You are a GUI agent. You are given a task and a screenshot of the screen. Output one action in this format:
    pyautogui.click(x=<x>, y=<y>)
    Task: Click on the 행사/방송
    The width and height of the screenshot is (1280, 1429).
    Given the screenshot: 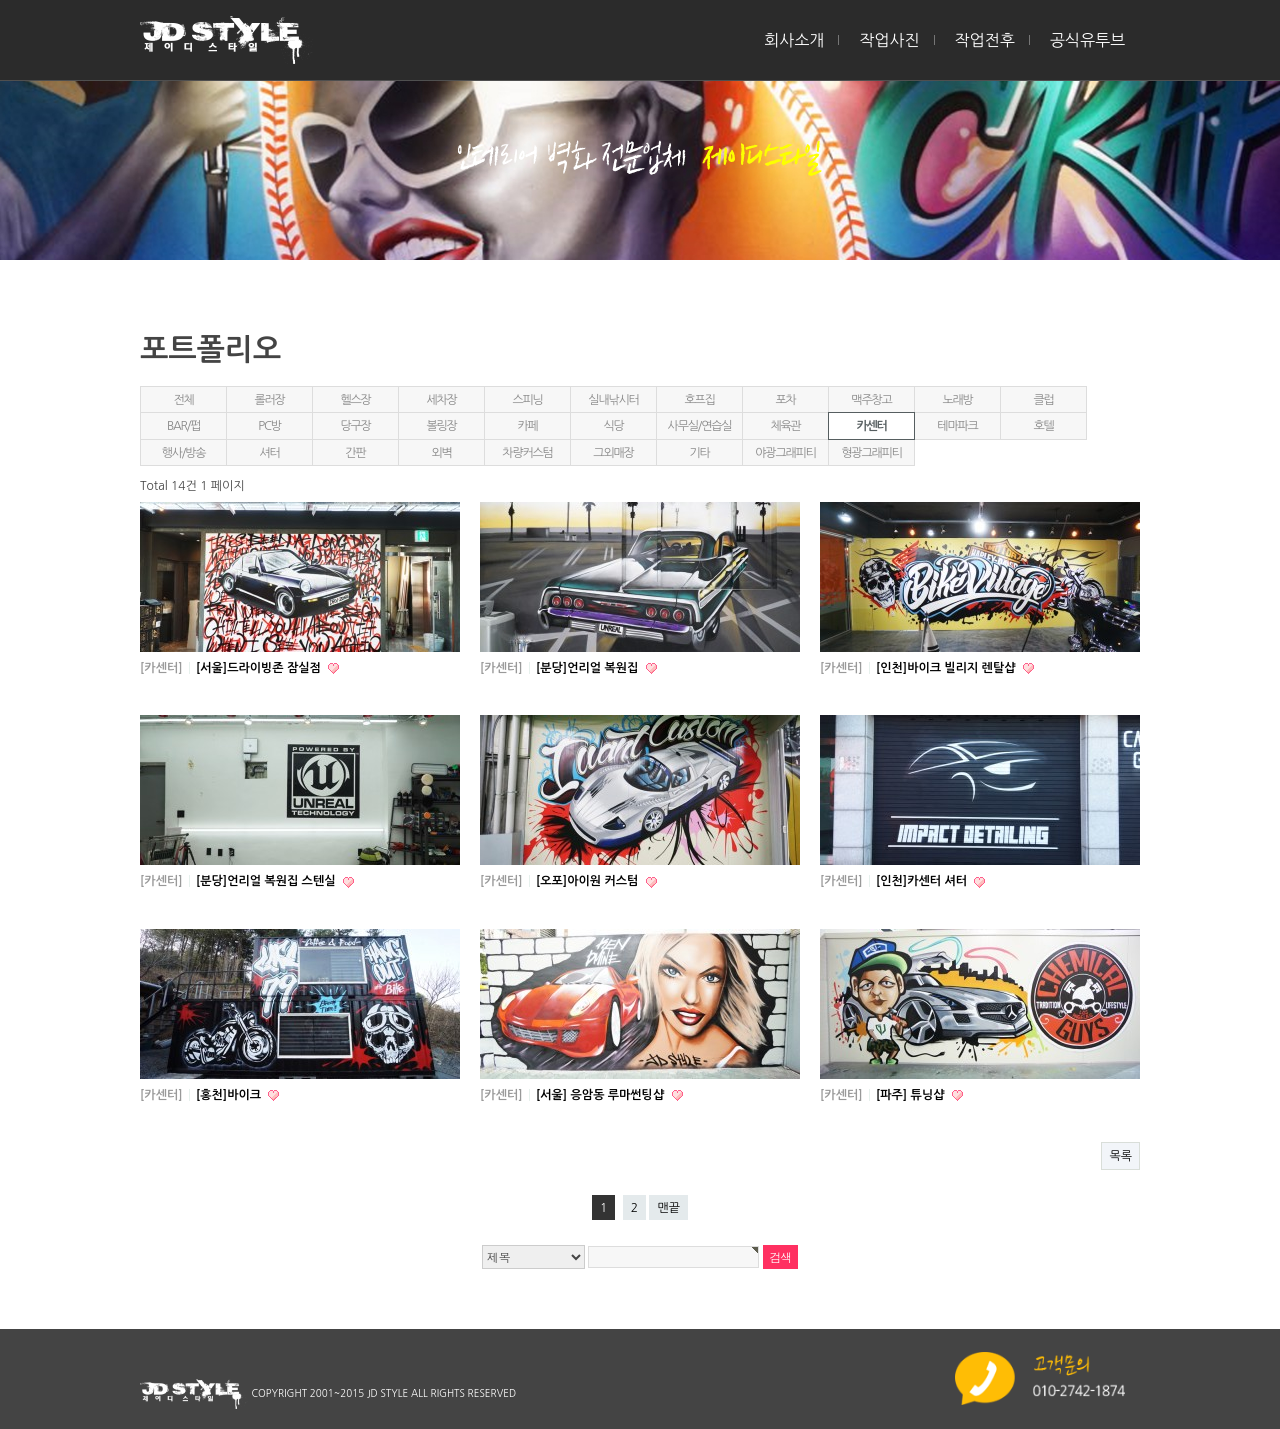 What is the action you would take?
    pyautogui.click(x=184, y=453)
    